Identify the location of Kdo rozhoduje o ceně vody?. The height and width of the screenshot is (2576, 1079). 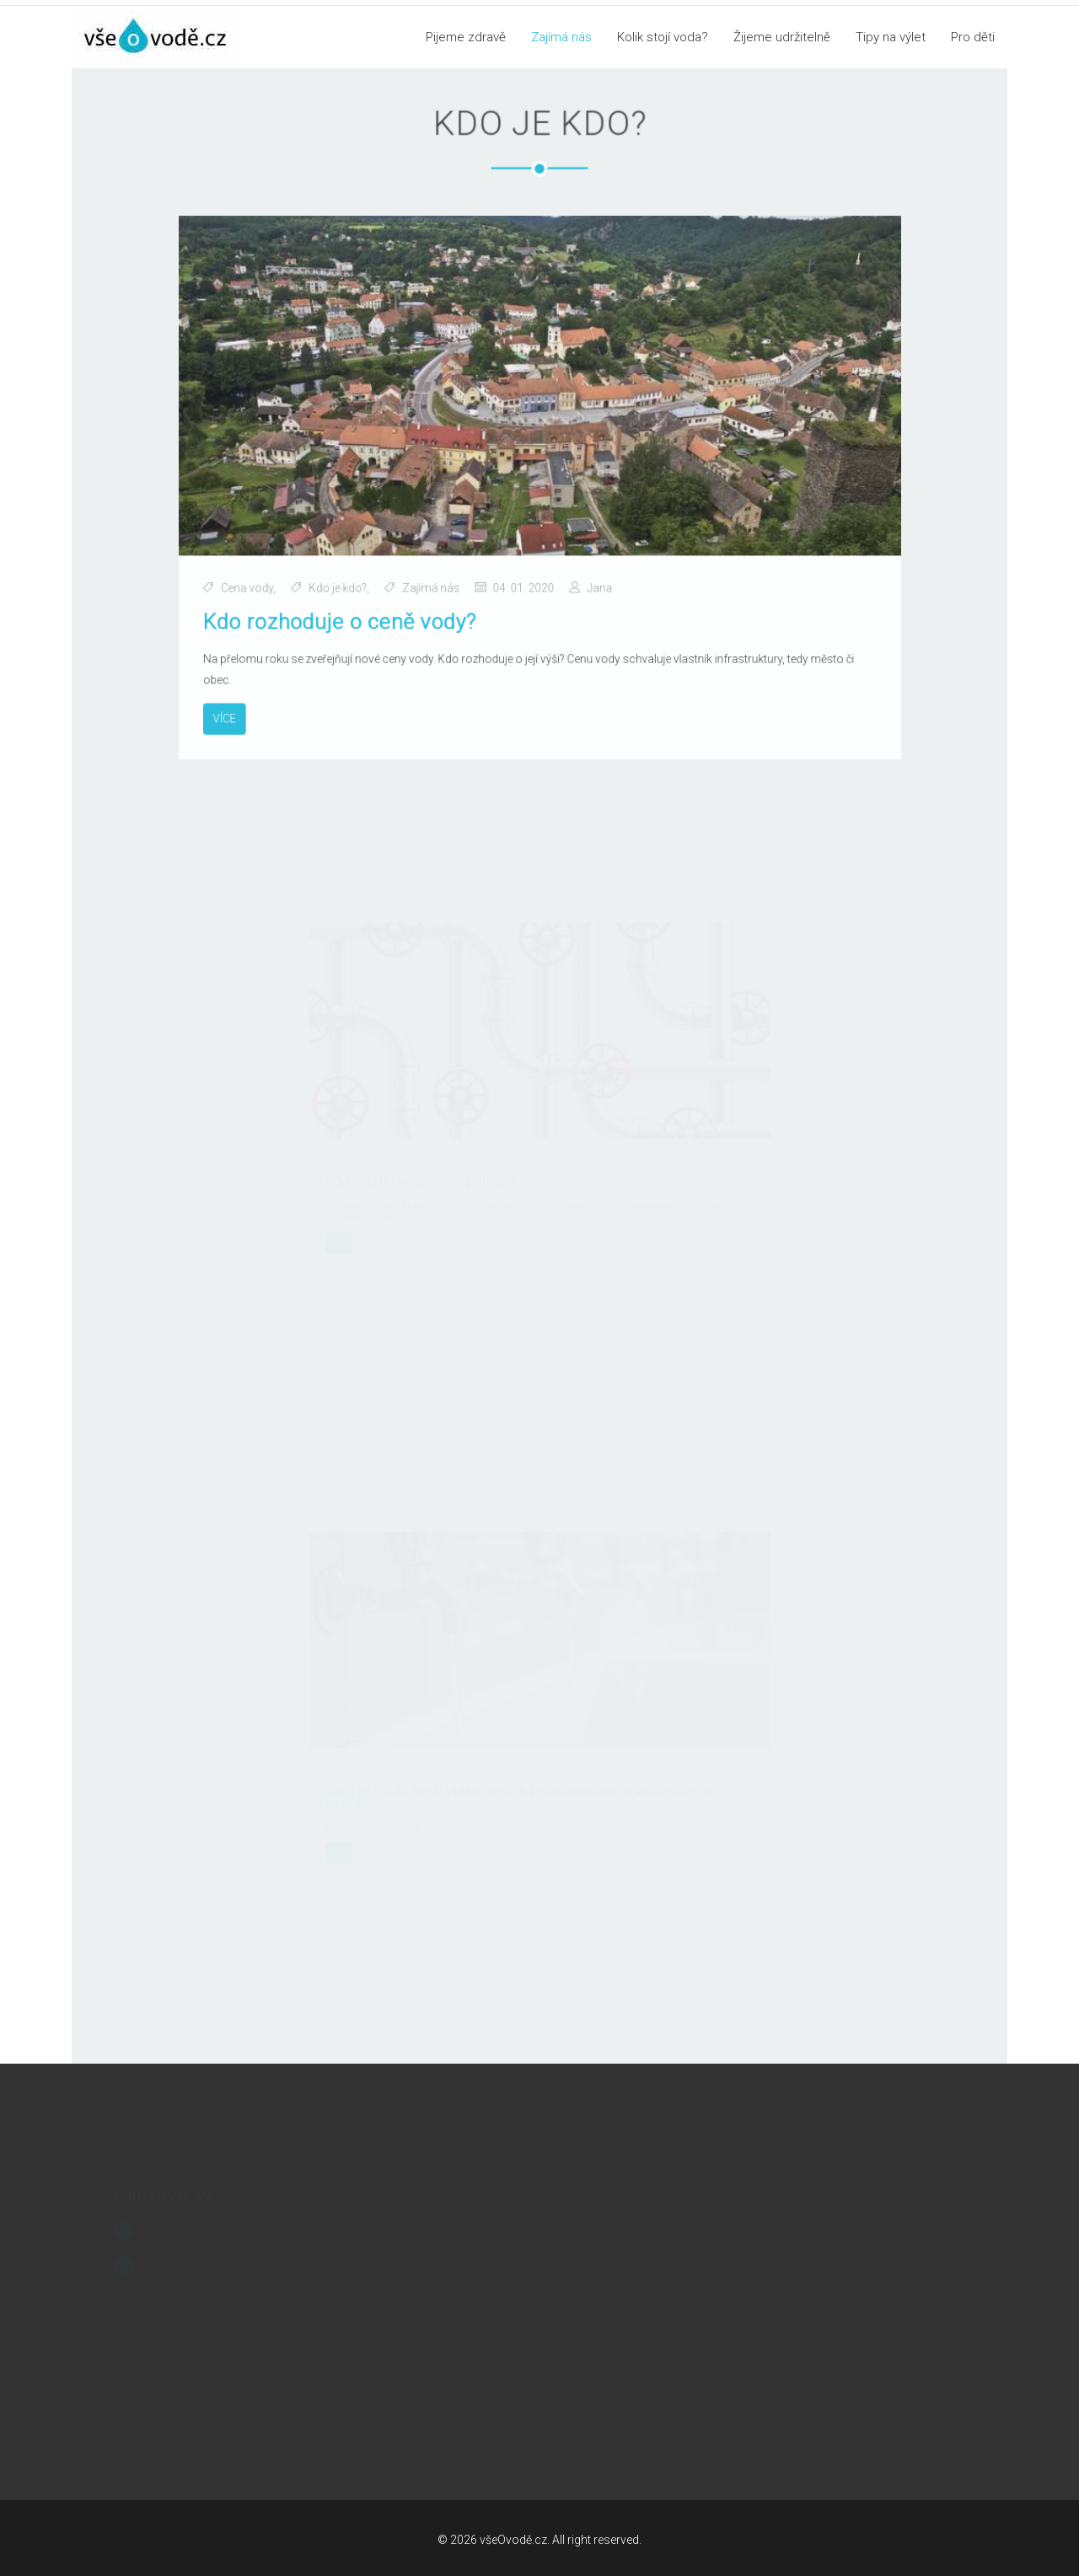
(345, 617).